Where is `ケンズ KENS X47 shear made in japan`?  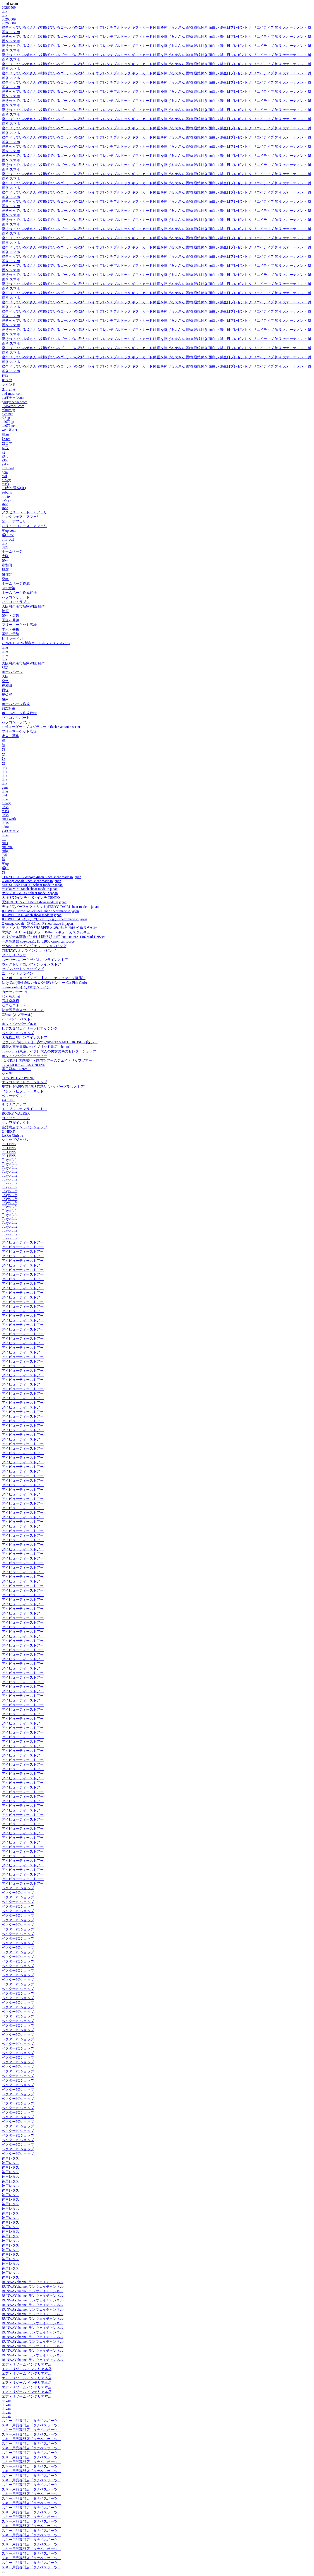 ケンズ KENS X47 shear made in japan is located at coordinates (30, 893).